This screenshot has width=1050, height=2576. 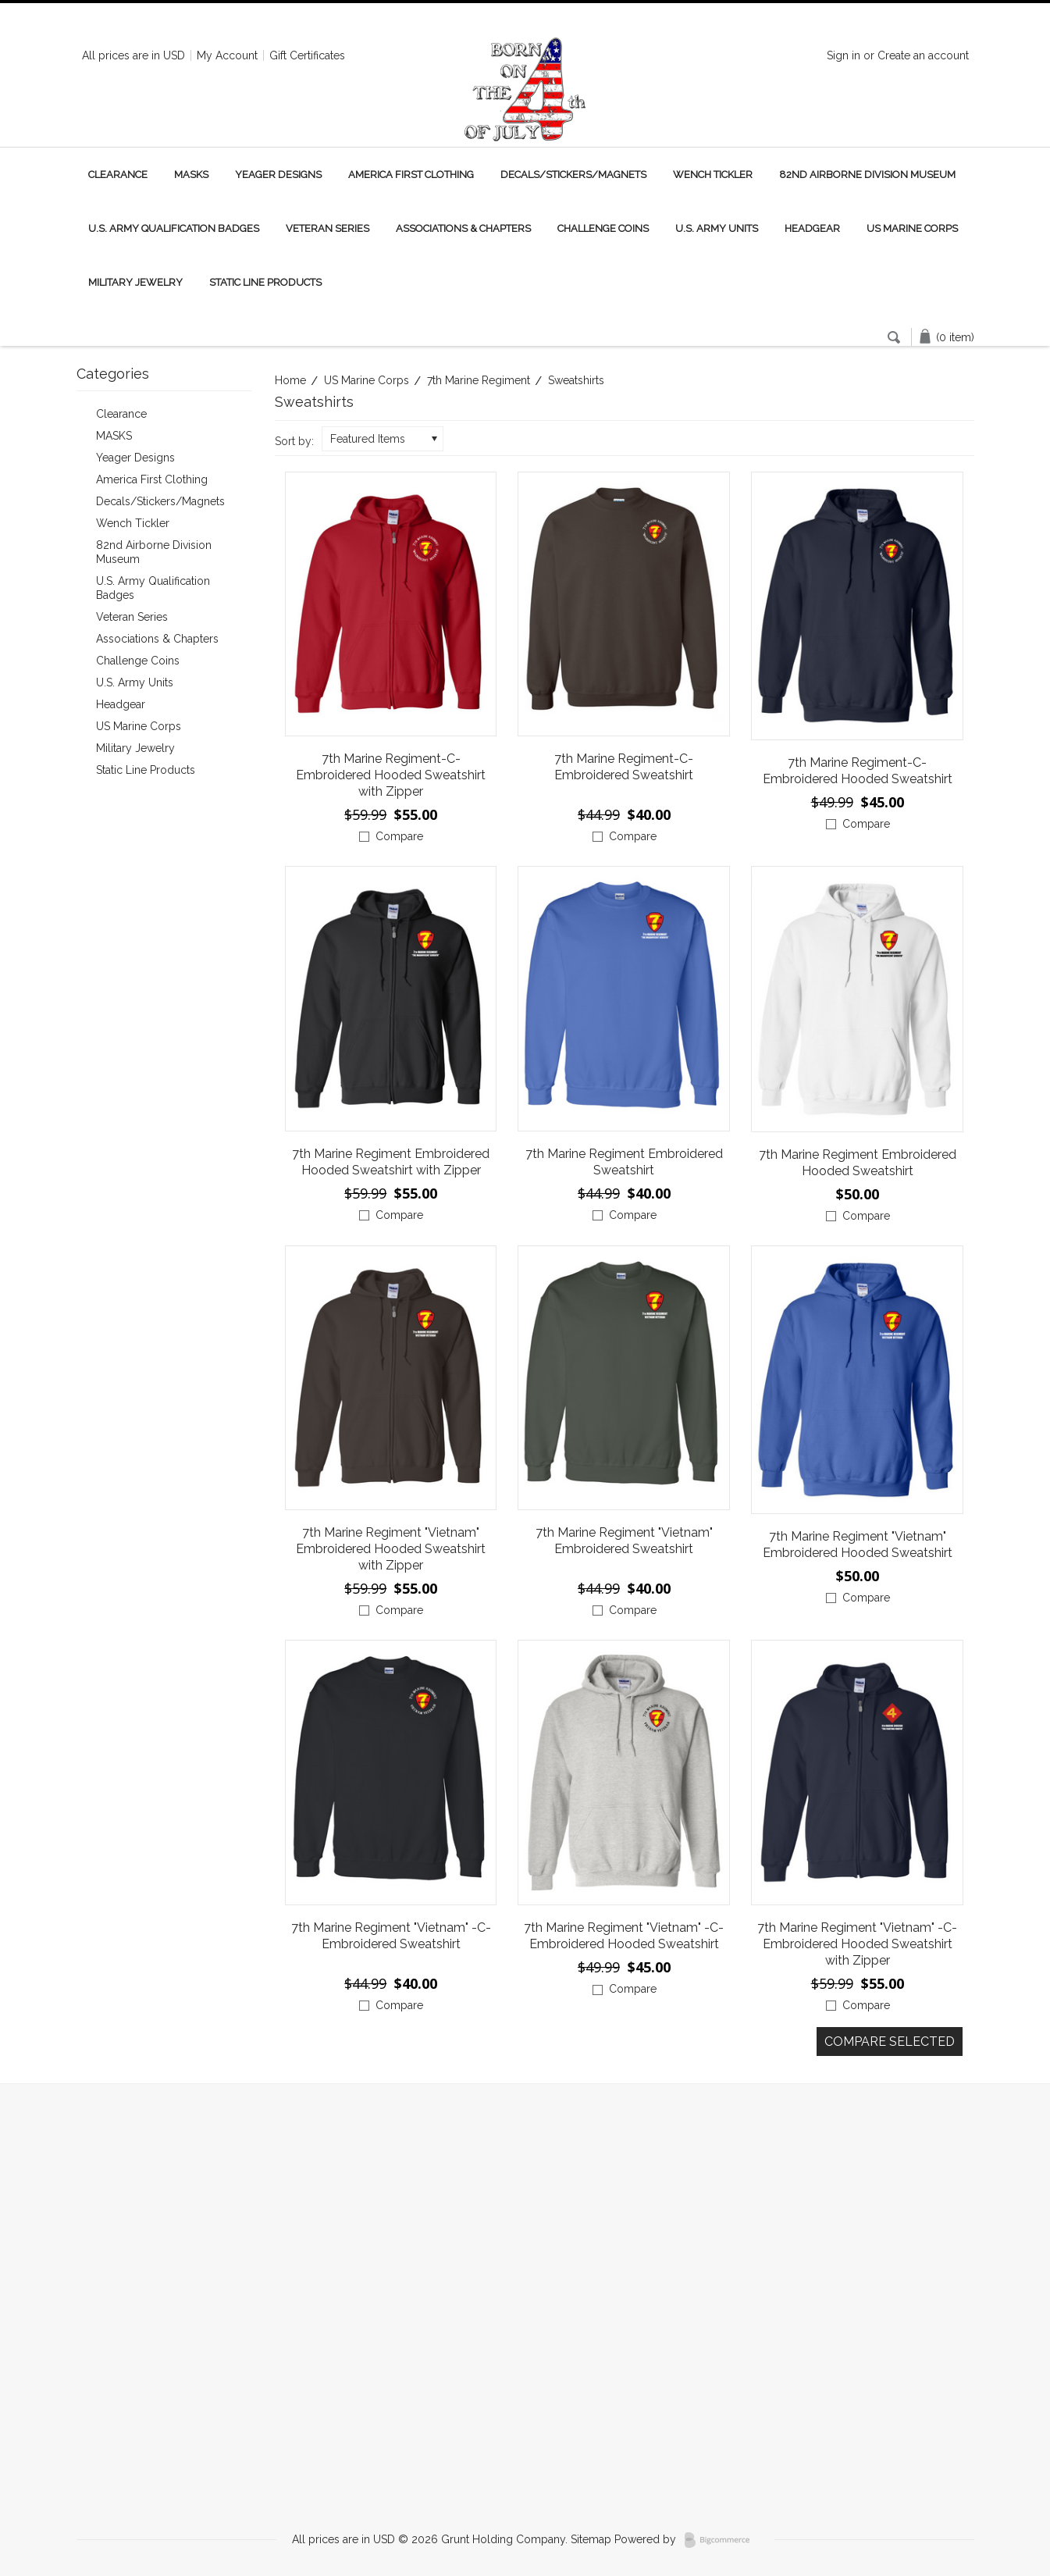 What do you see at coordinates (278, 174) in the screenshot?
I see `Yeager Designs` at bounding box center [278, 174].